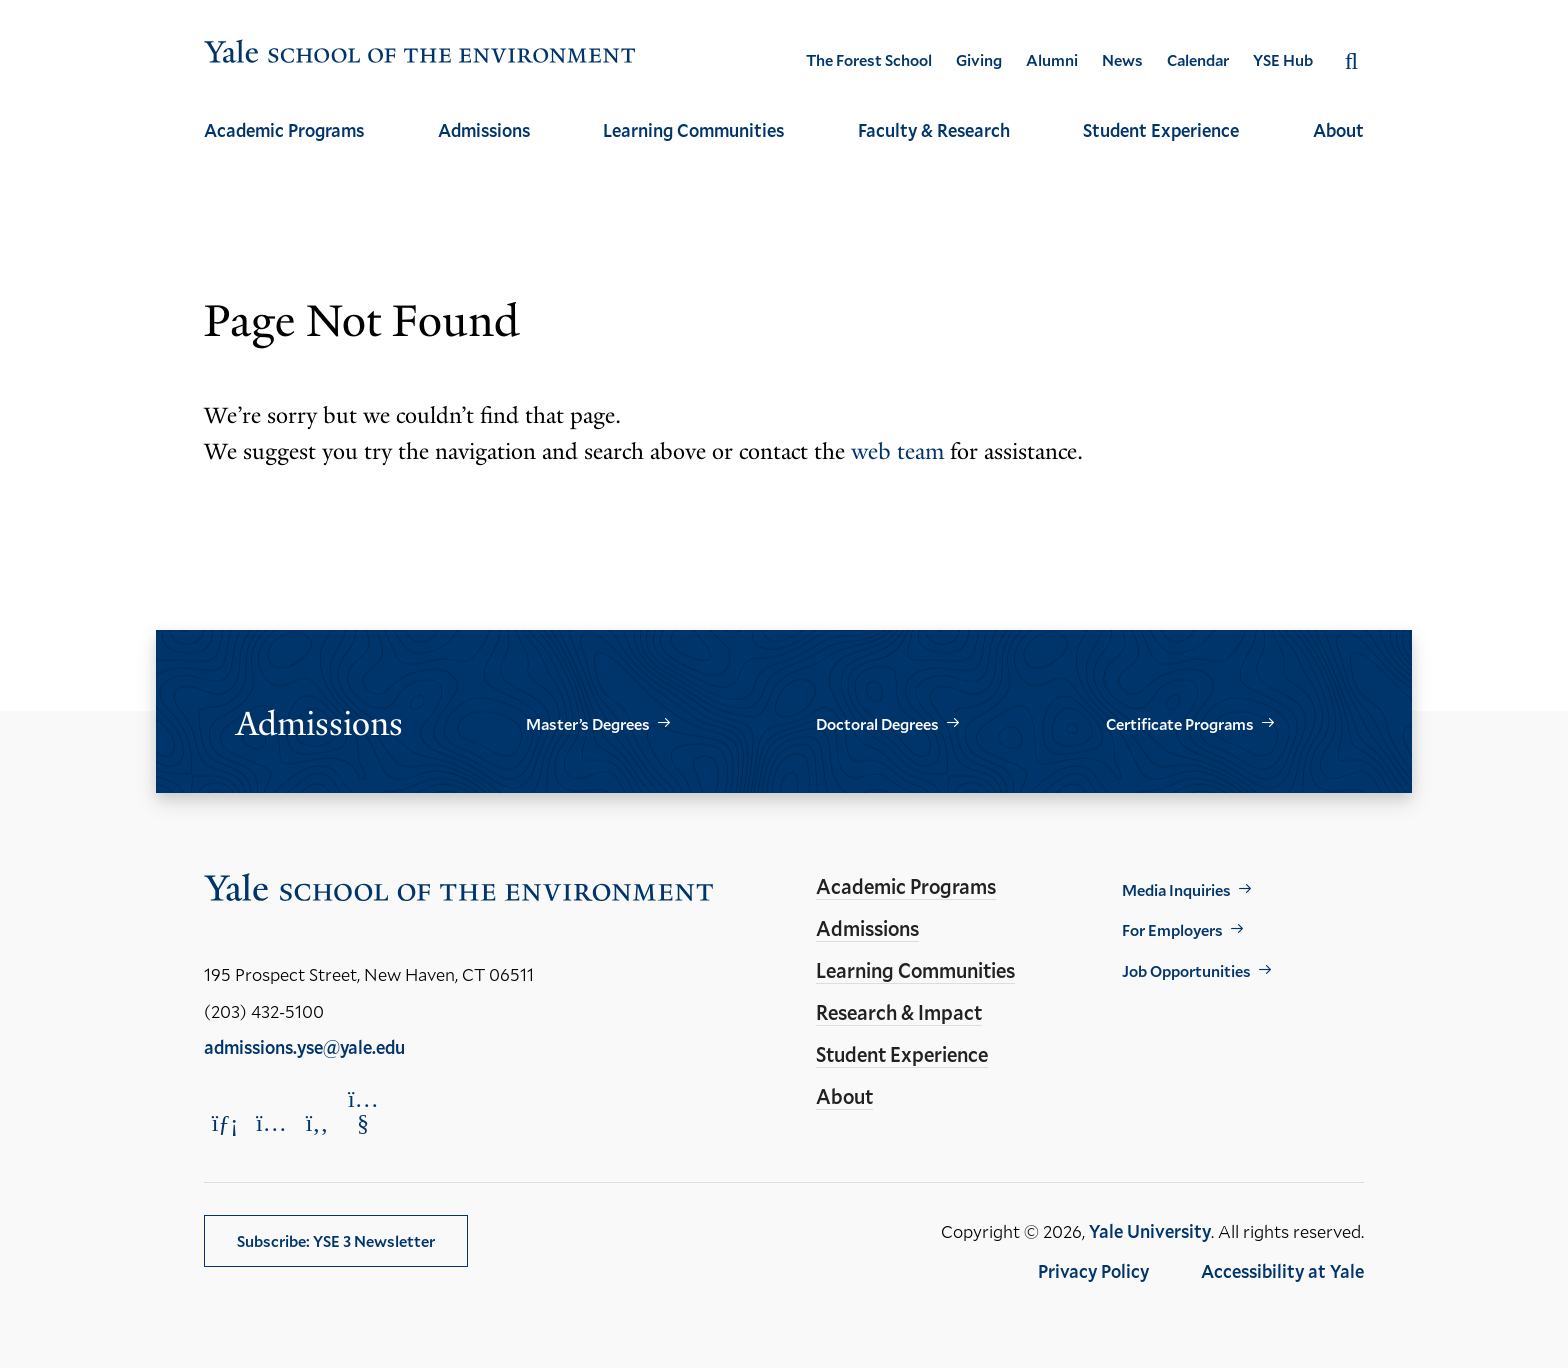 This screenshot has width=1568, height=1369. Describe the element at coordinates (271, 1122) in the screenshot. I see `[Opens Instagram in a new window]` at that location.